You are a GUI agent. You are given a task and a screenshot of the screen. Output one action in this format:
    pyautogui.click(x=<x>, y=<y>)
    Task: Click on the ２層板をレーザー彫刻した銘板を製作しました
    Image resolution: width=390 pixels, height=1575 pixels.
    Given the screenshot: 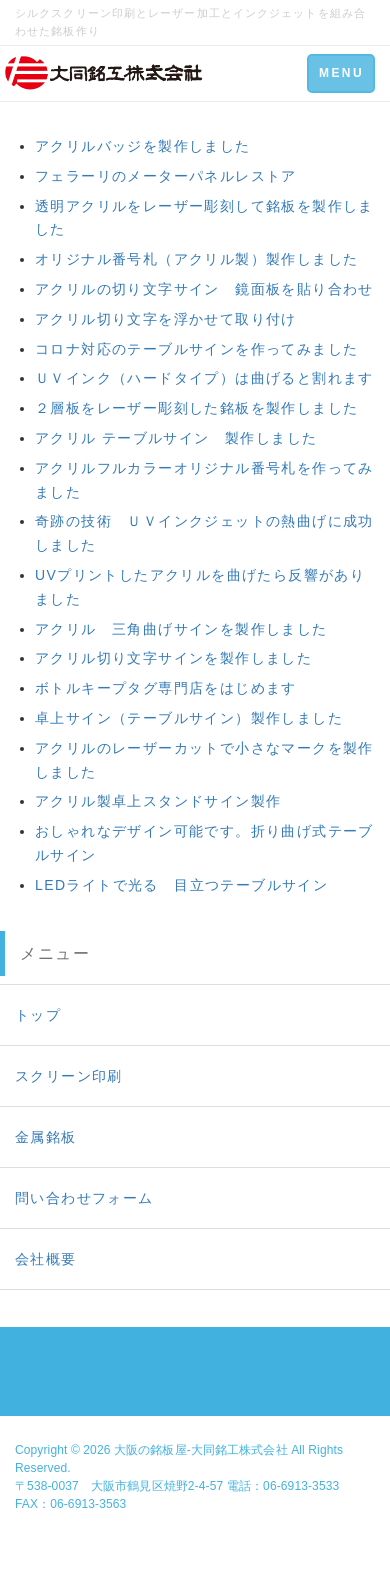 What is the action you would take?
    pyautogui.click(x=196, y=408)
    